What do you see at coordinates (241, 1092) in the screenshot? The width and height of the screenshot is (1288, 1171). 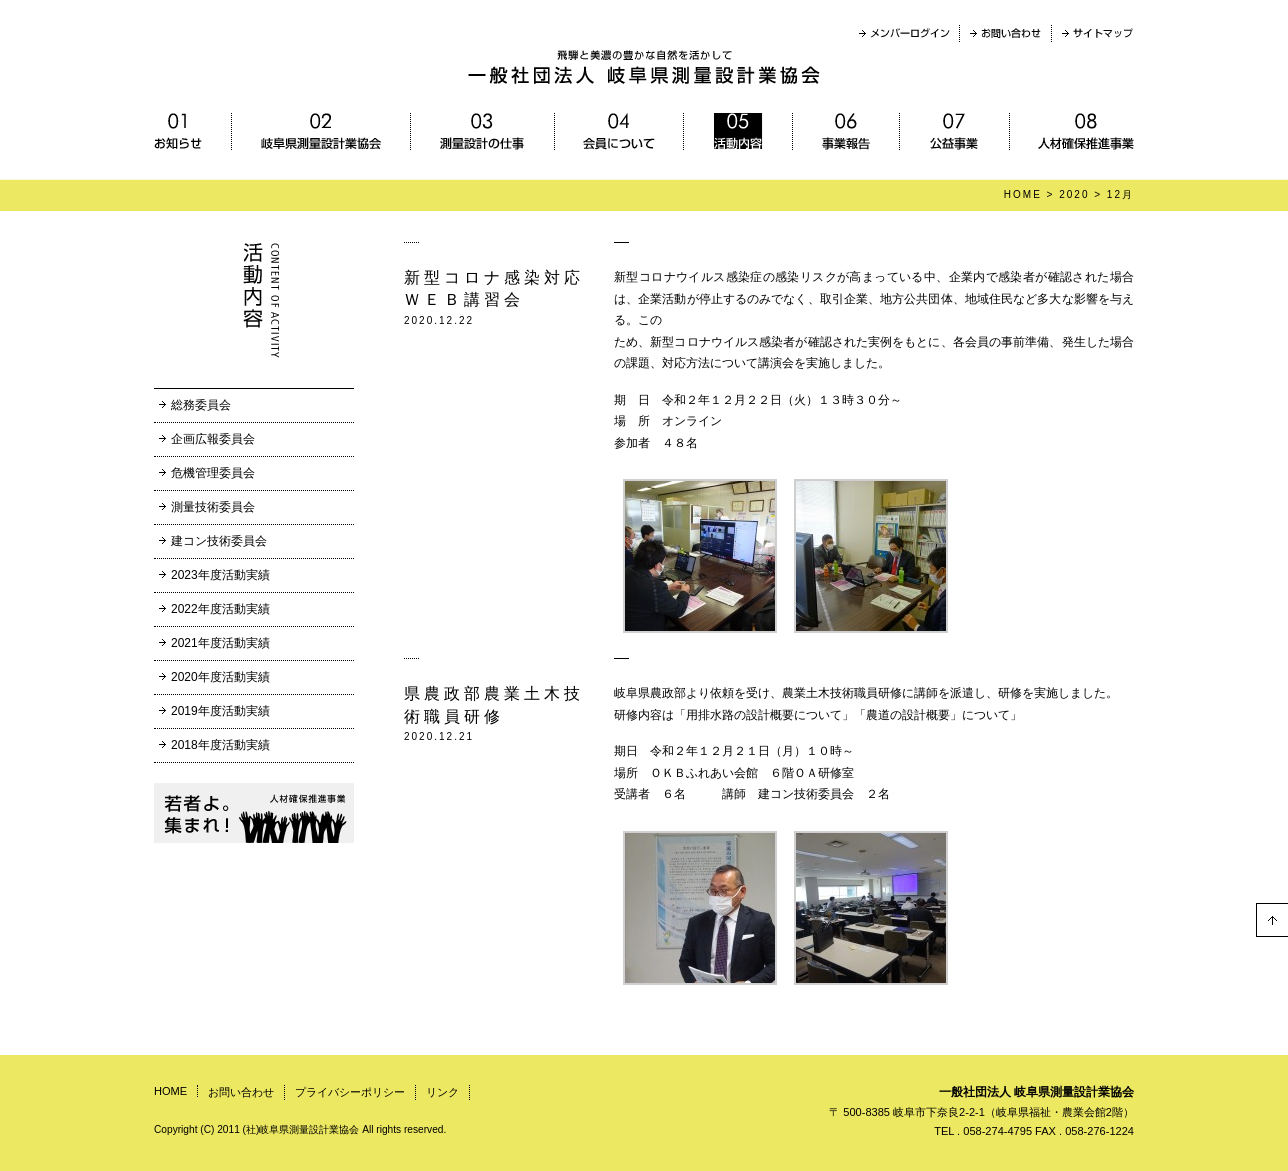 I see `お問い合わせ` at bounding box center [241, 1092].